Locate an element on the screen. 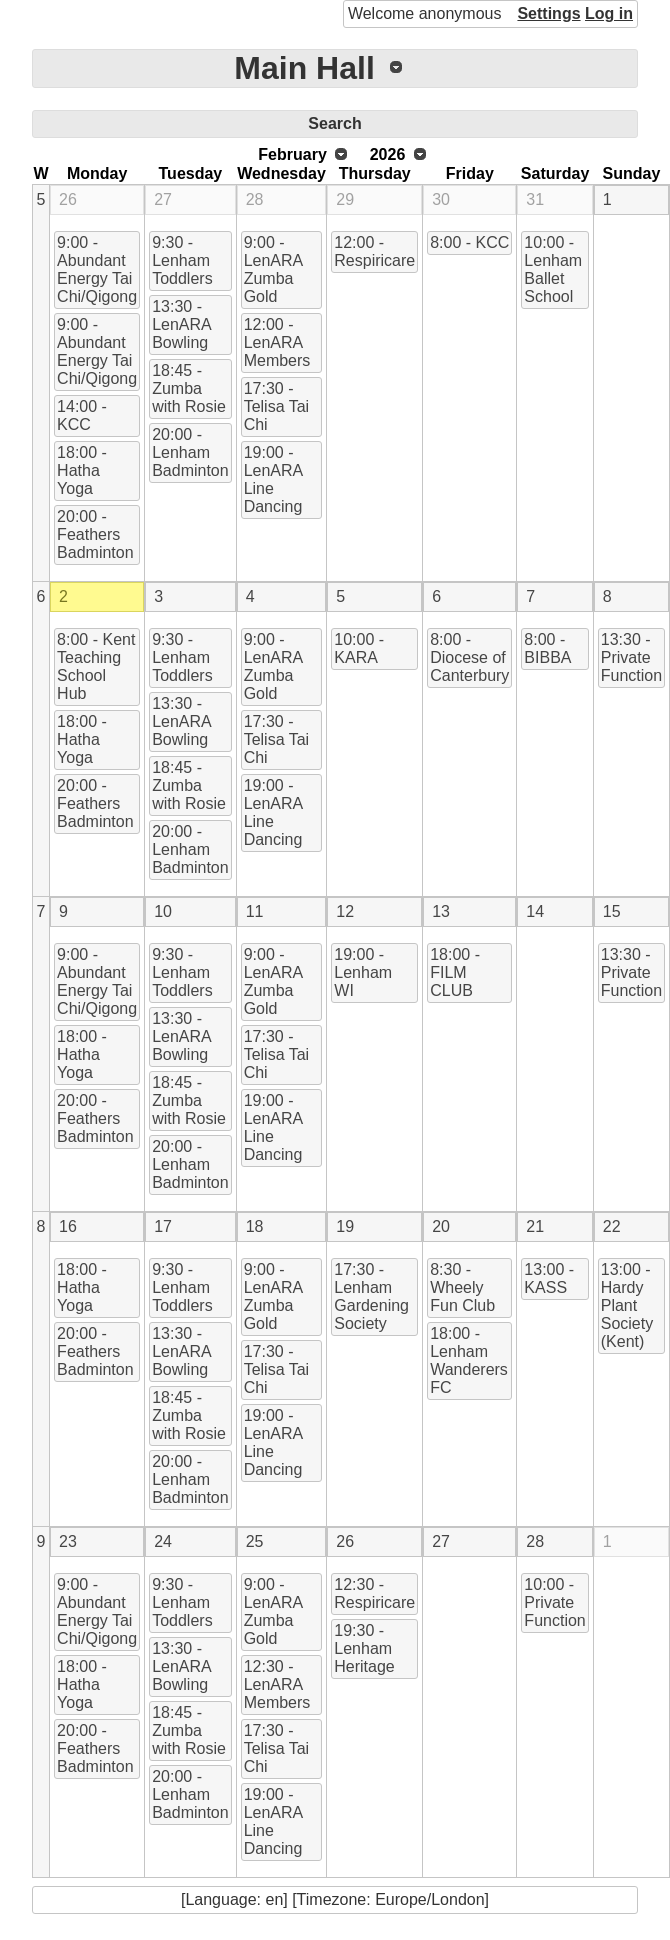 This screenshot has width=670, height=1940. Settings is located at coordinates (548, 13).